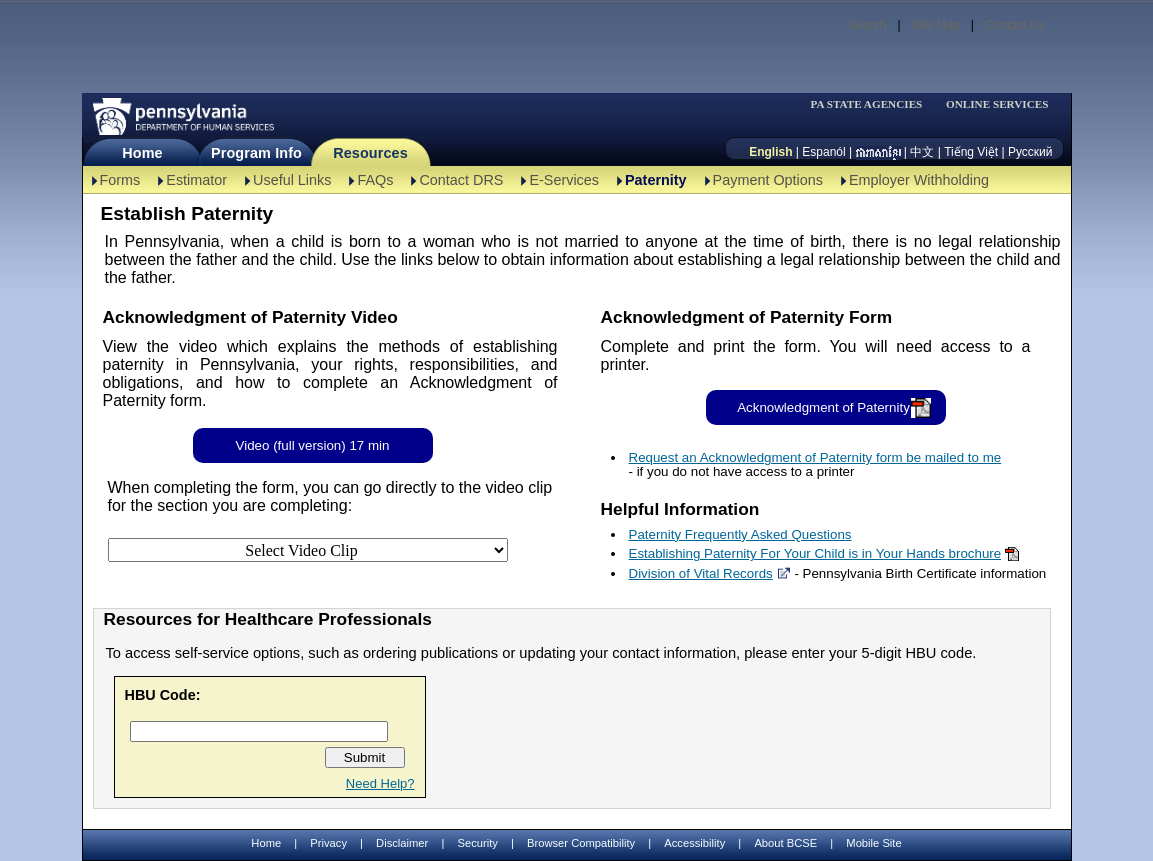 This screenshot has height=861, width=1153. I want to click on [Select Video Clip], so click(308, 550).